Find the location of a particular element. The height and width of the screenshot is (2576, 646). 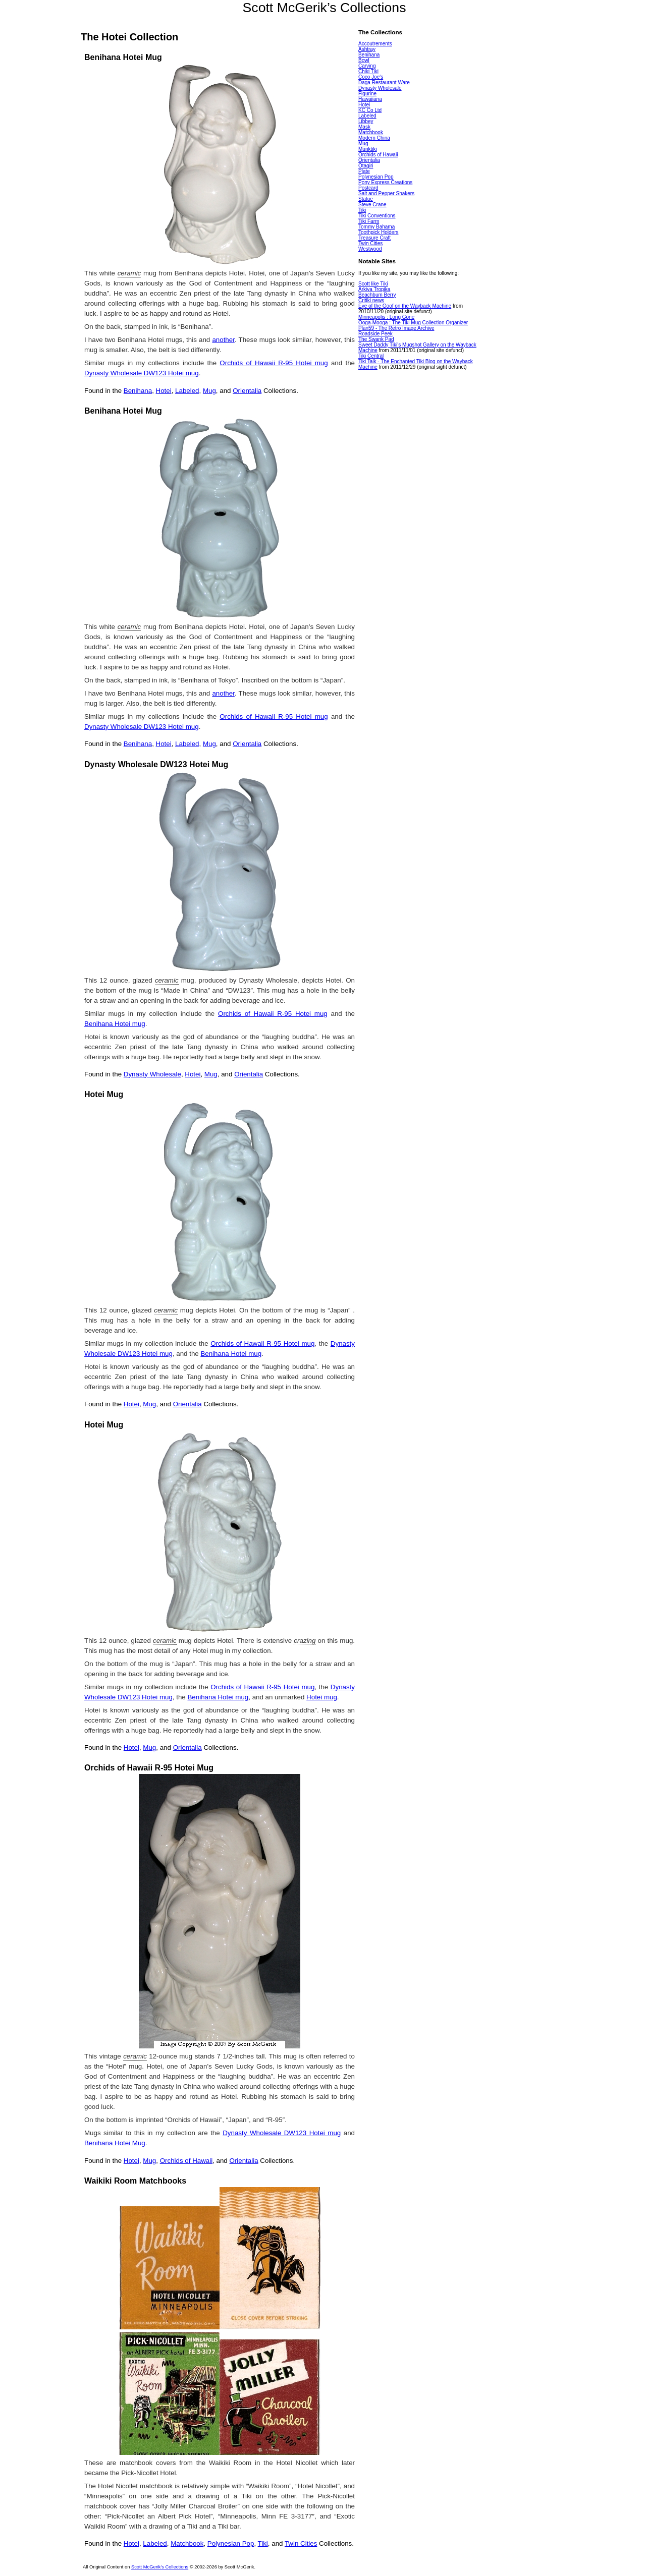

Hotei is located at coordinates (164, 390).